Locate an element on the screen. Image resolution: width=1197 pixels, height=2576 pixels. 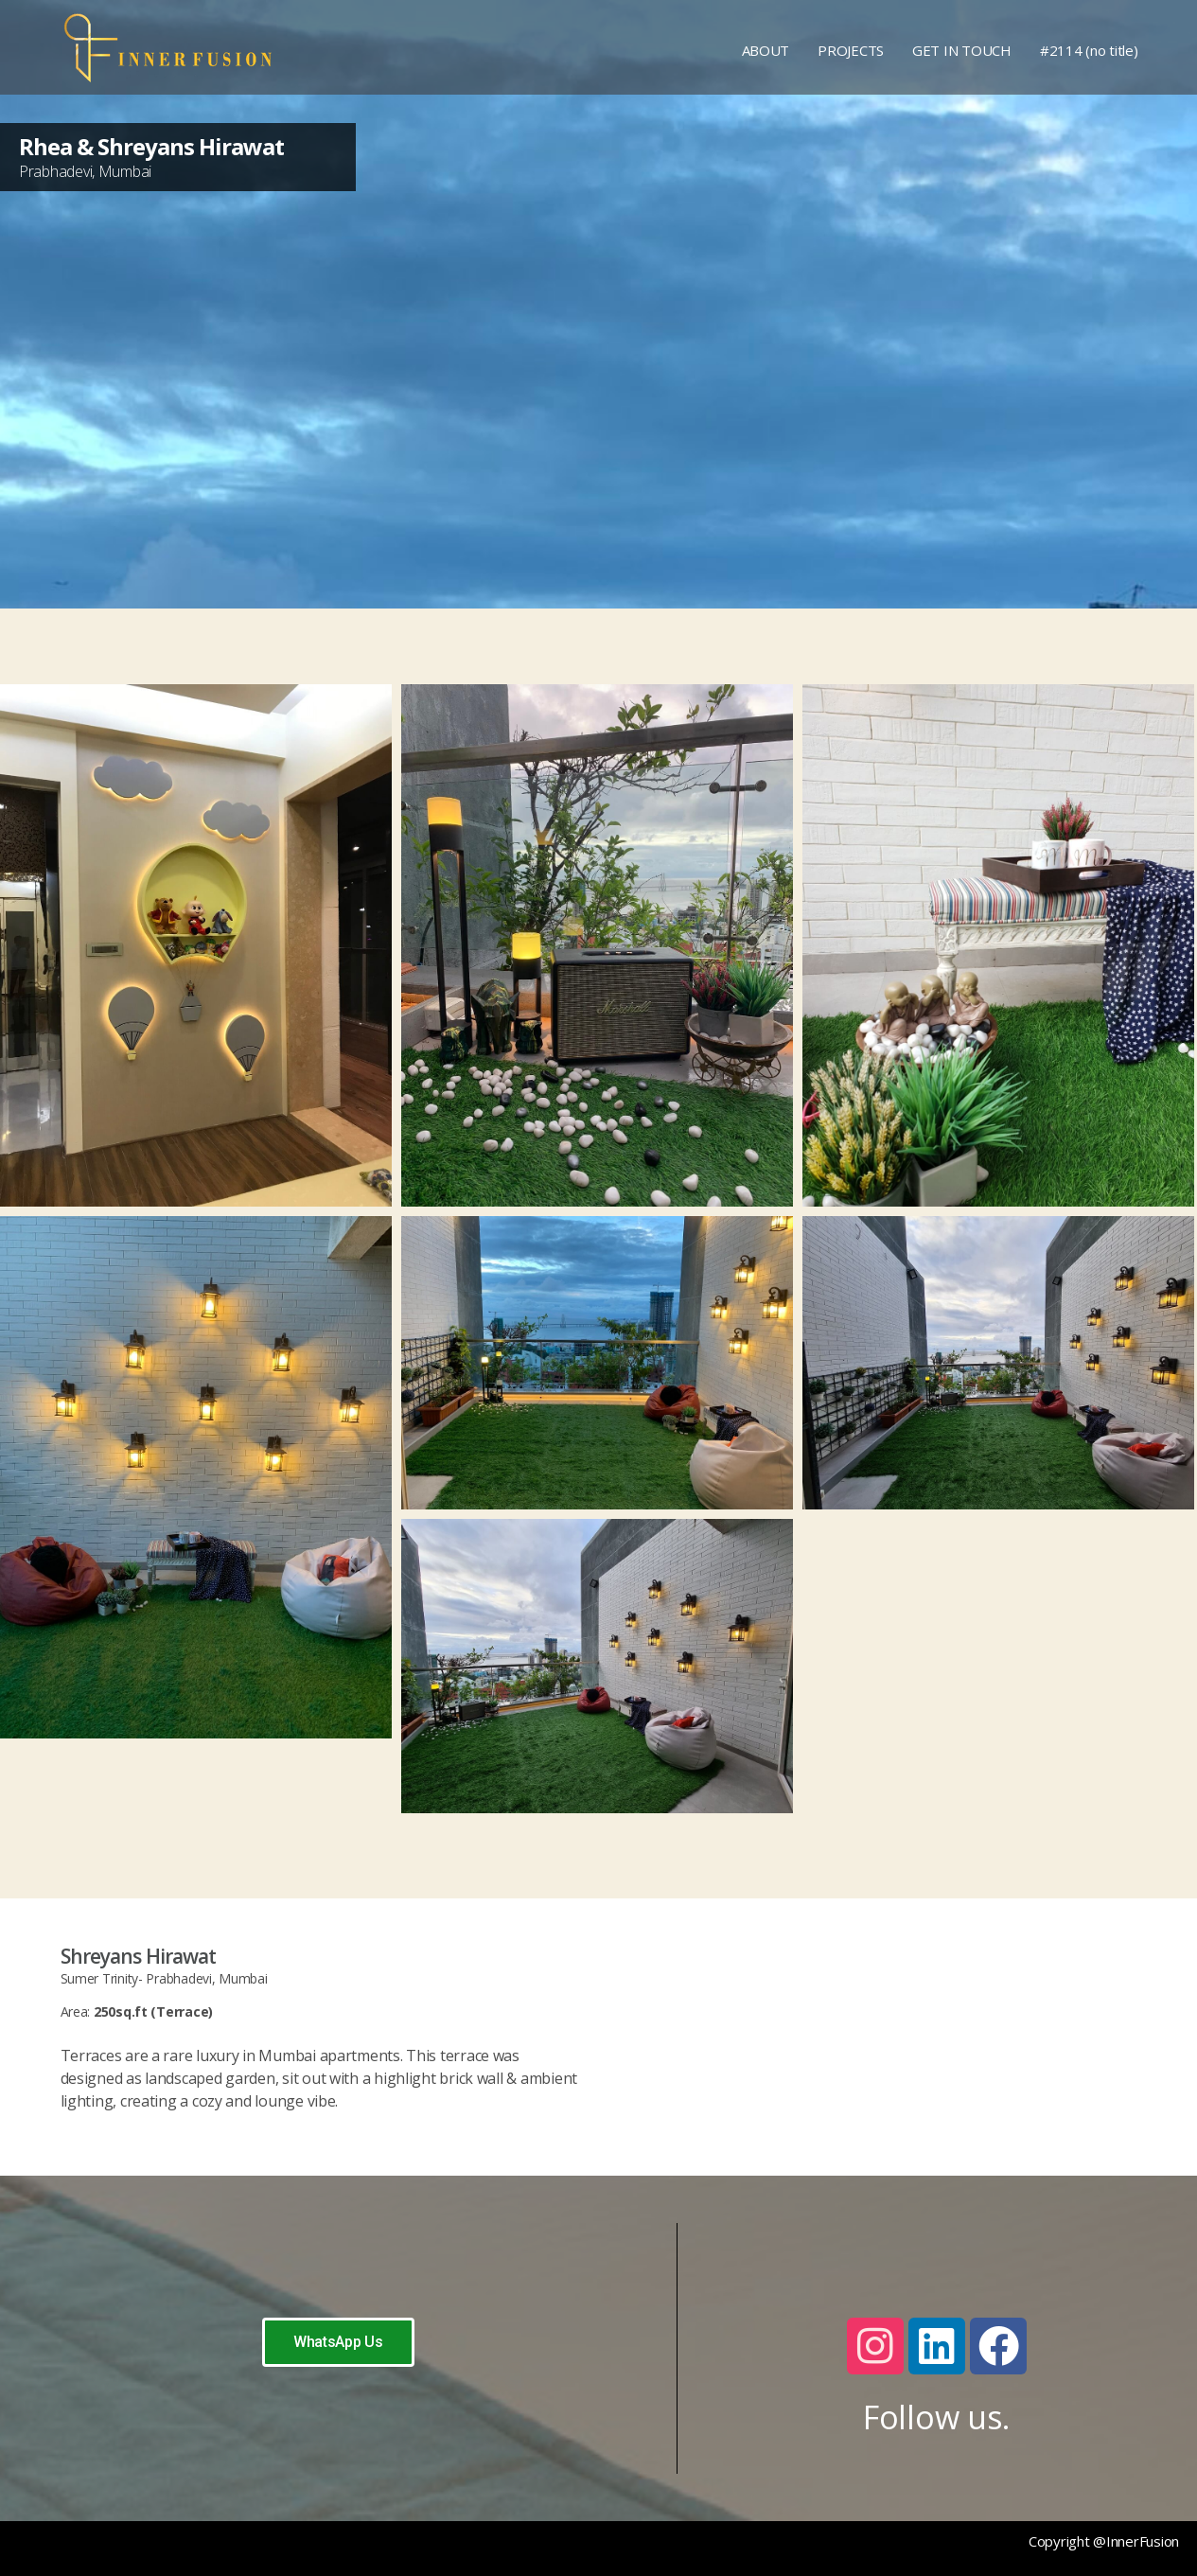
#2114 (no title) is located at coordinates (1089, 50).